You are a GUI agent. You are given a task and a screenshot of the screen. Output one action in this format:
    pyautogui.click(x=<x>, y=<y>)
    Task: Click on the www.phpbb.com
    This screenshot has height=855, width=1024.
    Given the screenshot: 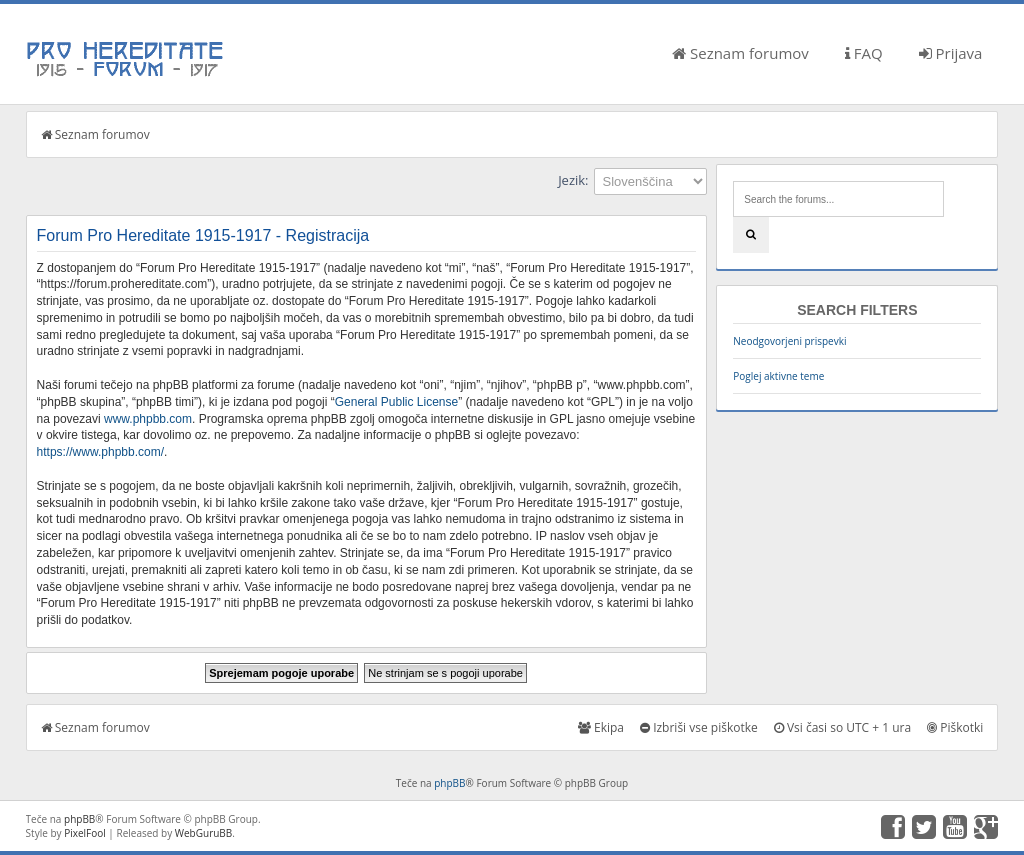 What is the action you would take?
    pyautogui.click(x=148, y=419)
    